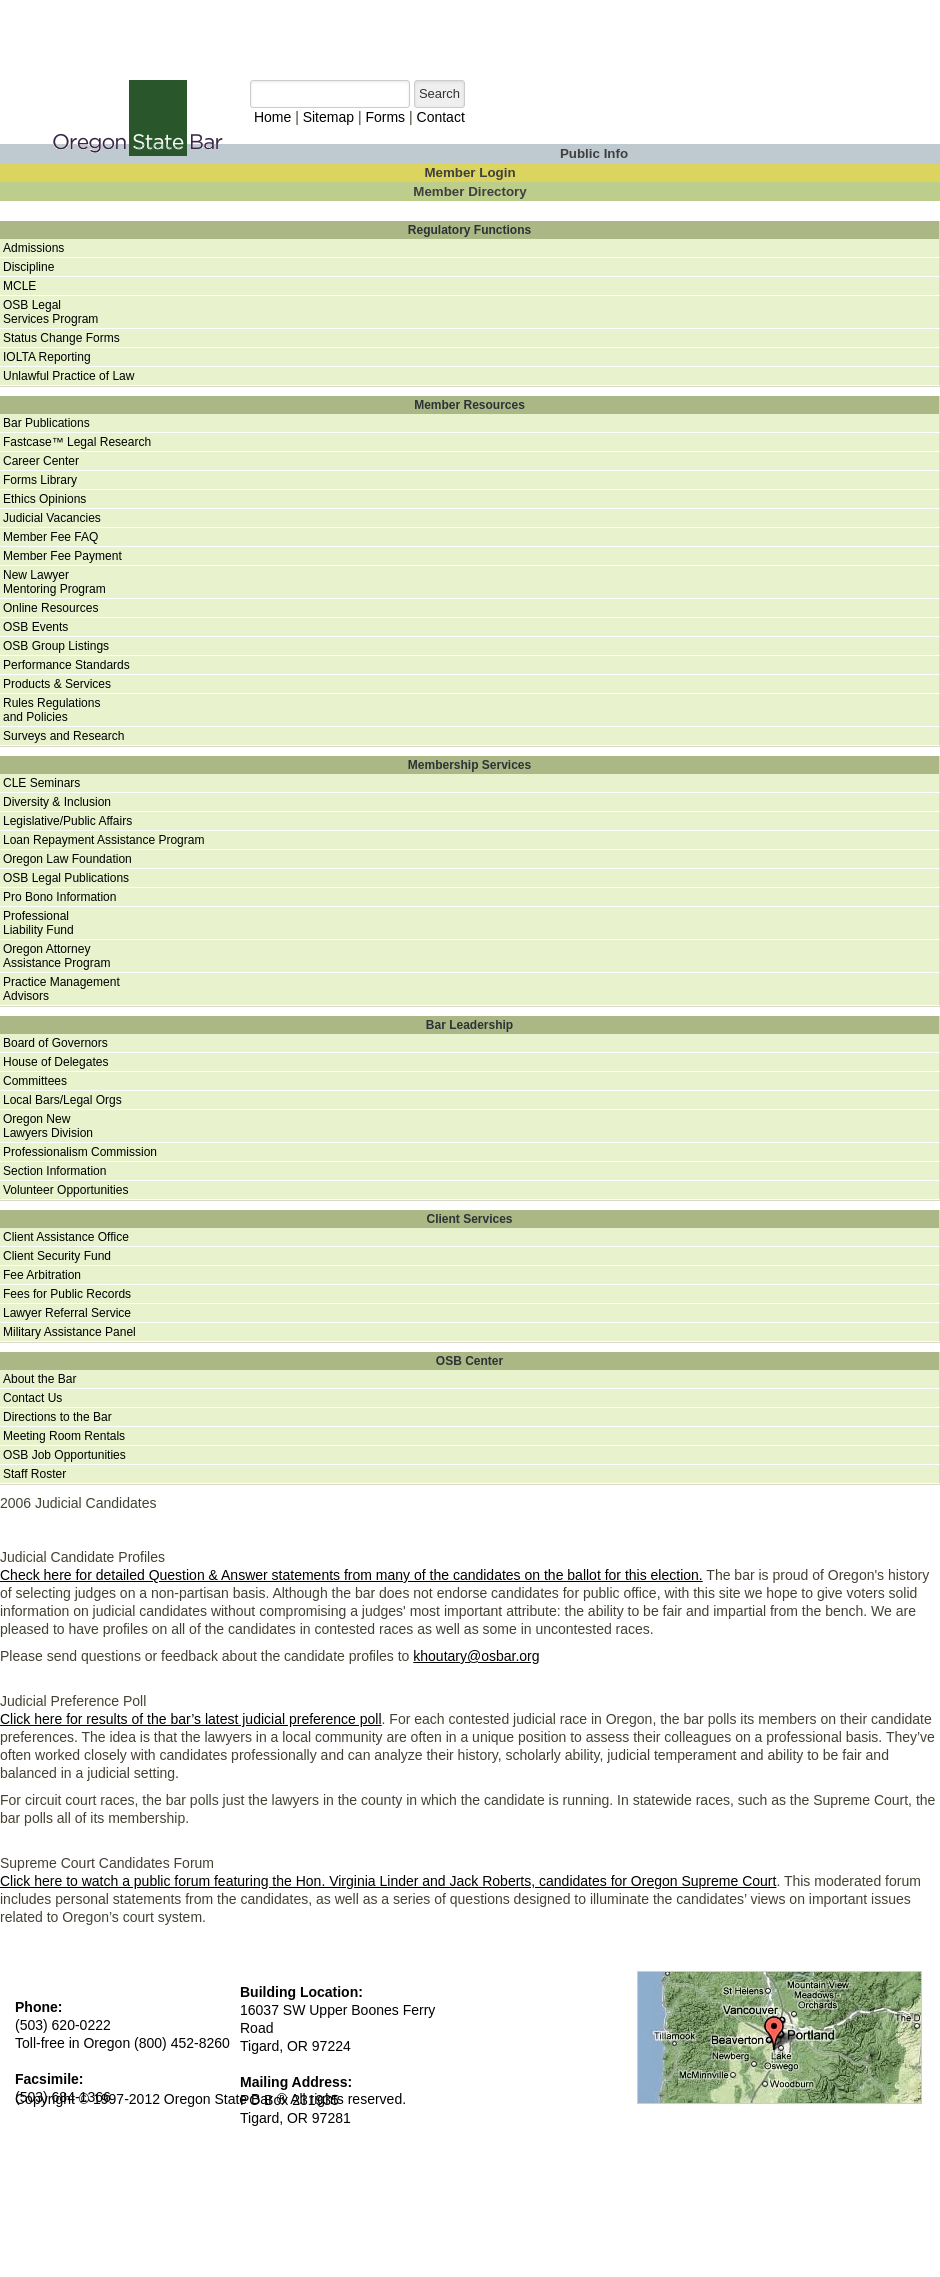 The width and height of the screenshot is (940, 2277). Describe the element at coordinates (51, 710) in the screenshot. I see `Rules Regulationsand Policies` at that location.